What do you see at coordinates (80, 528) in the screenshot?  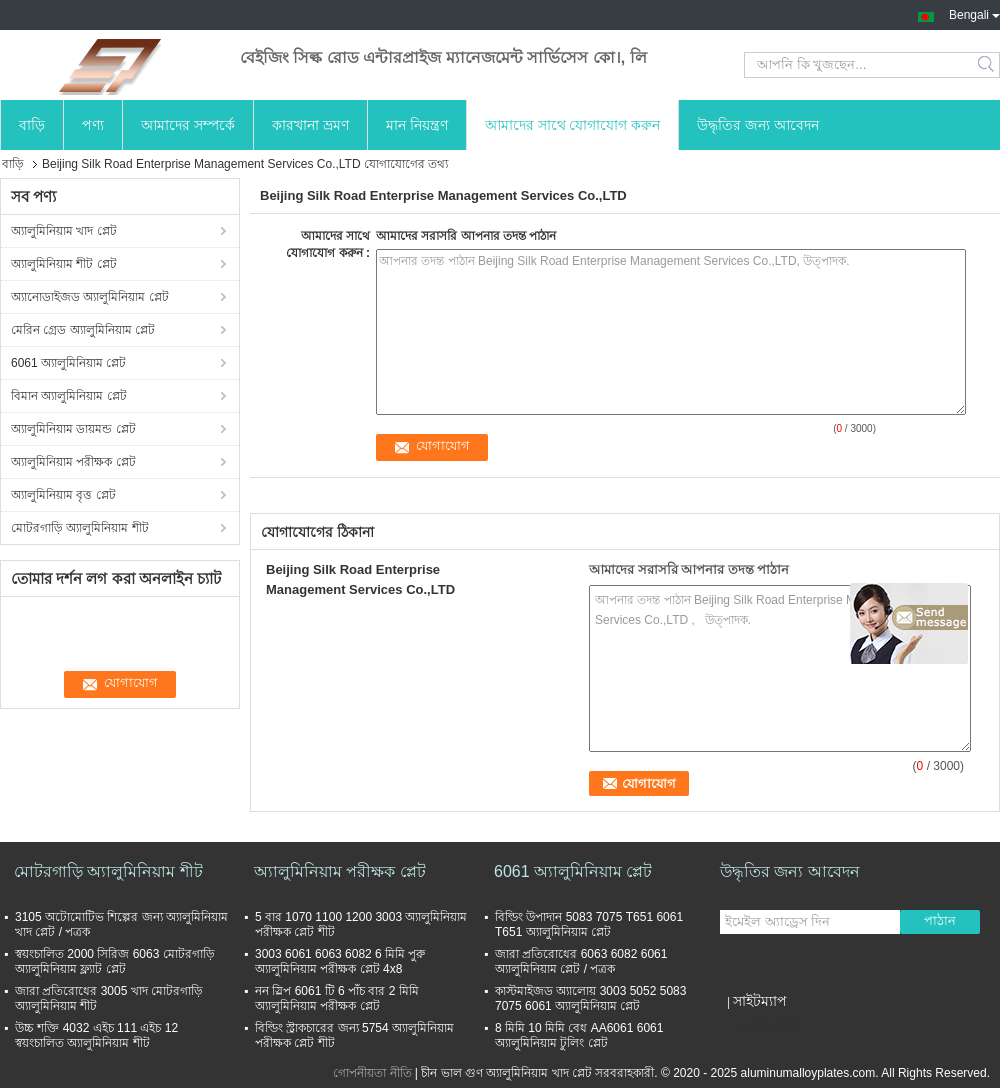 I see `মোটরগাড়ি অ্যালুমিনিয়াম শীট` at bounding box center [80, 528].